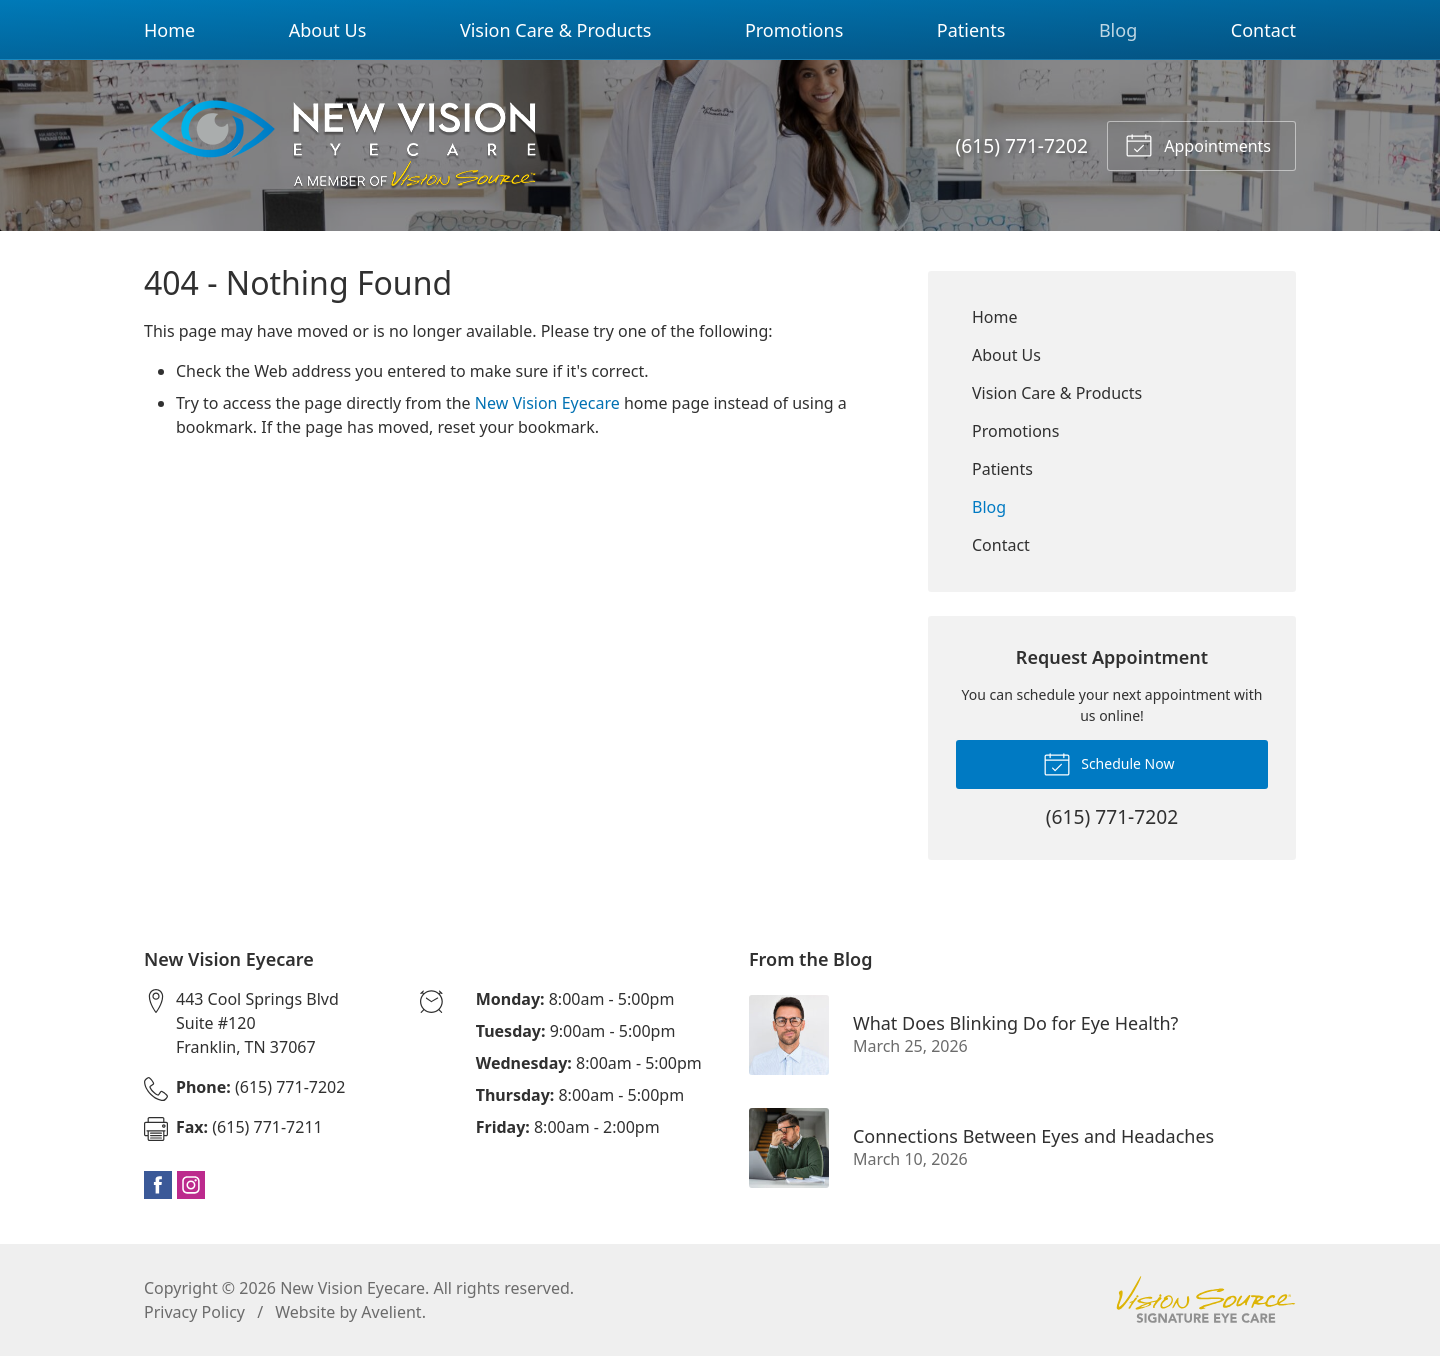 The width and height of the screenshot is (1440, 1356). I want to click on Avelient, so click(391, 1312).